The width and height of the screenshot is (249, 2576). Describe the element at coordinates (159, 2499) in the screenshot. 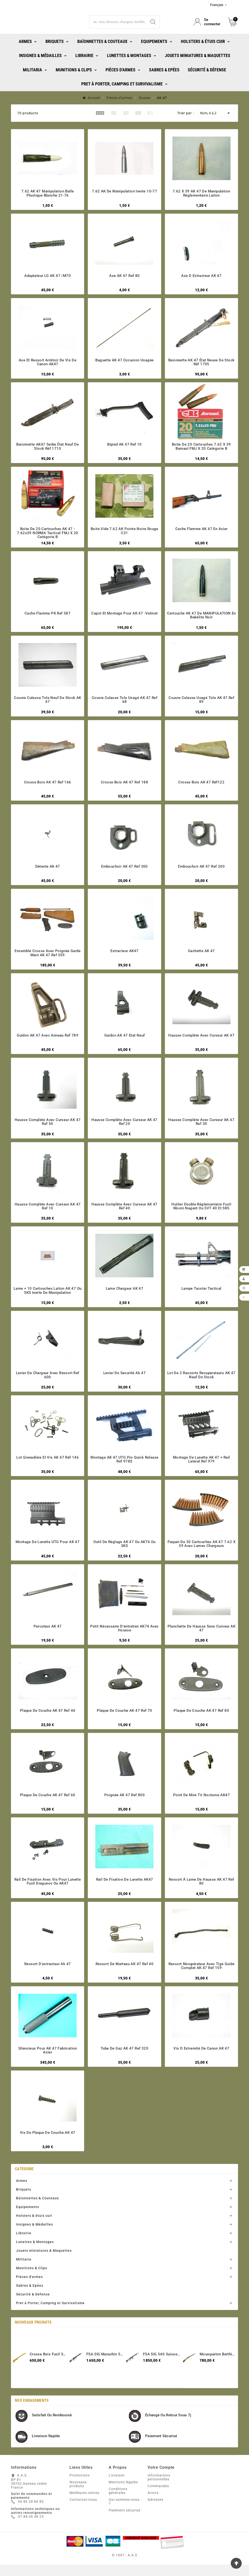

I see `Informations personnelles` at that location.